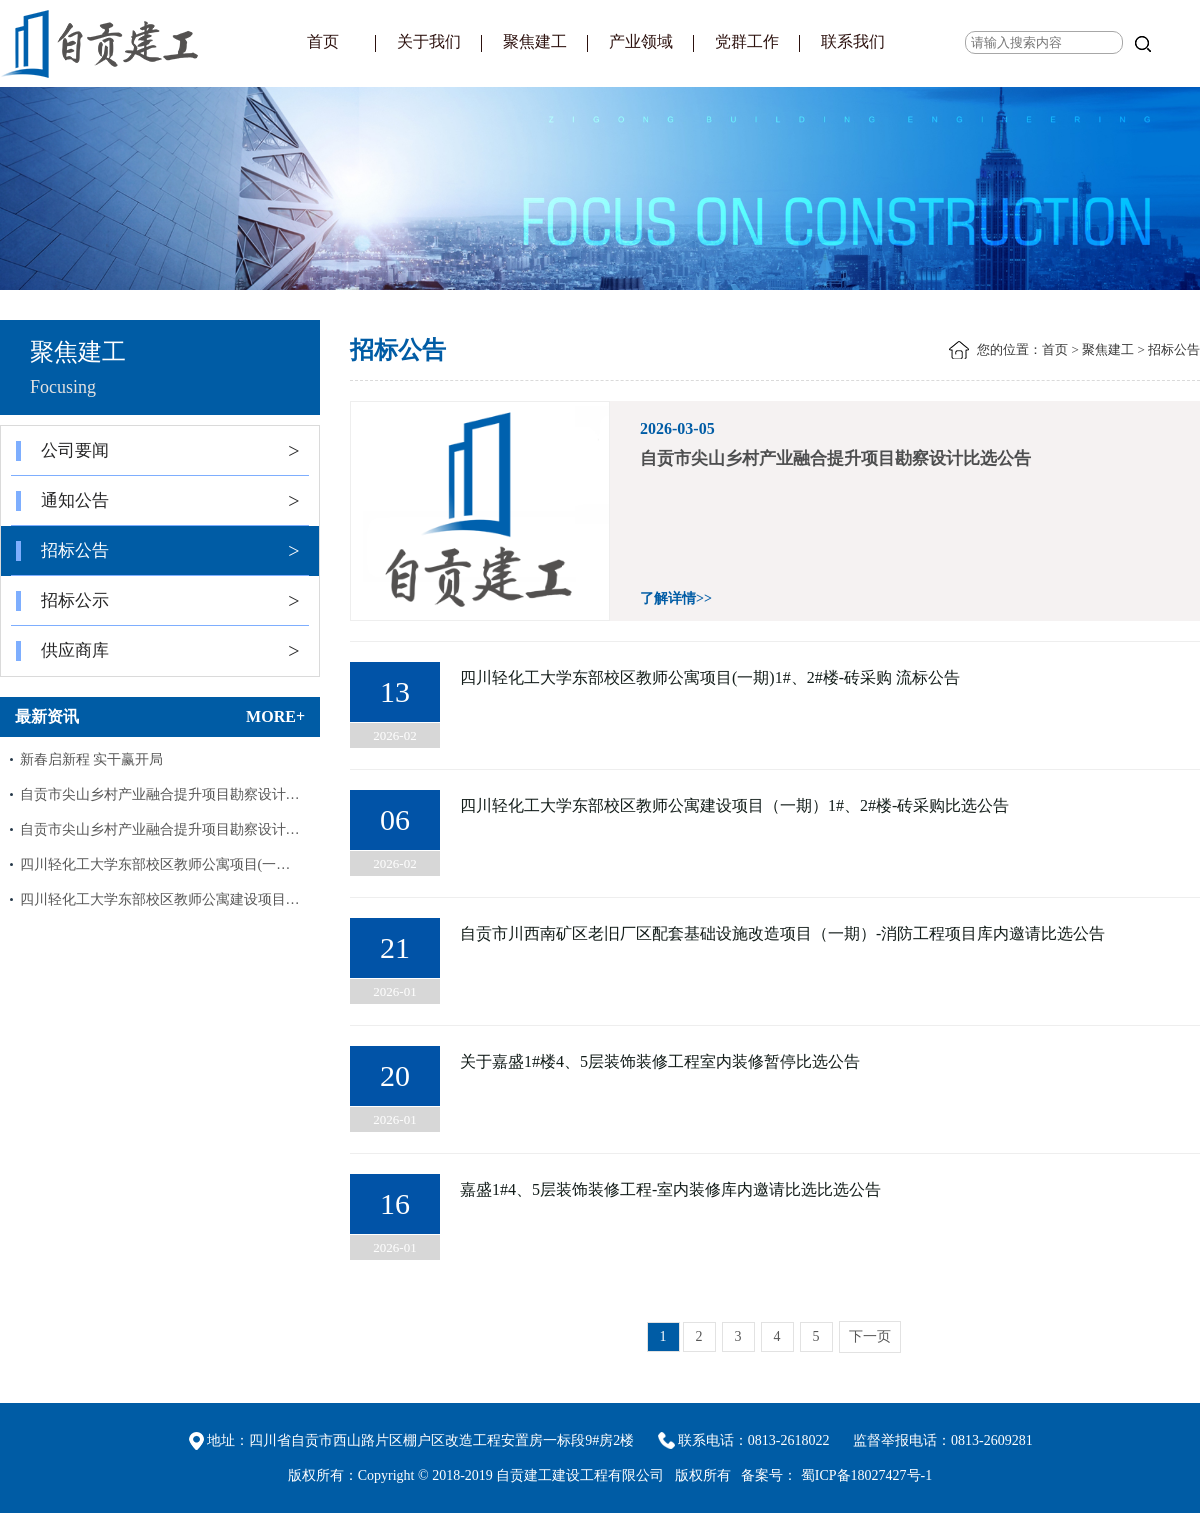  What do you see at coordinates (641, 41) in the screenshot?
I see `产业领域` at bounding box center [641, 41].